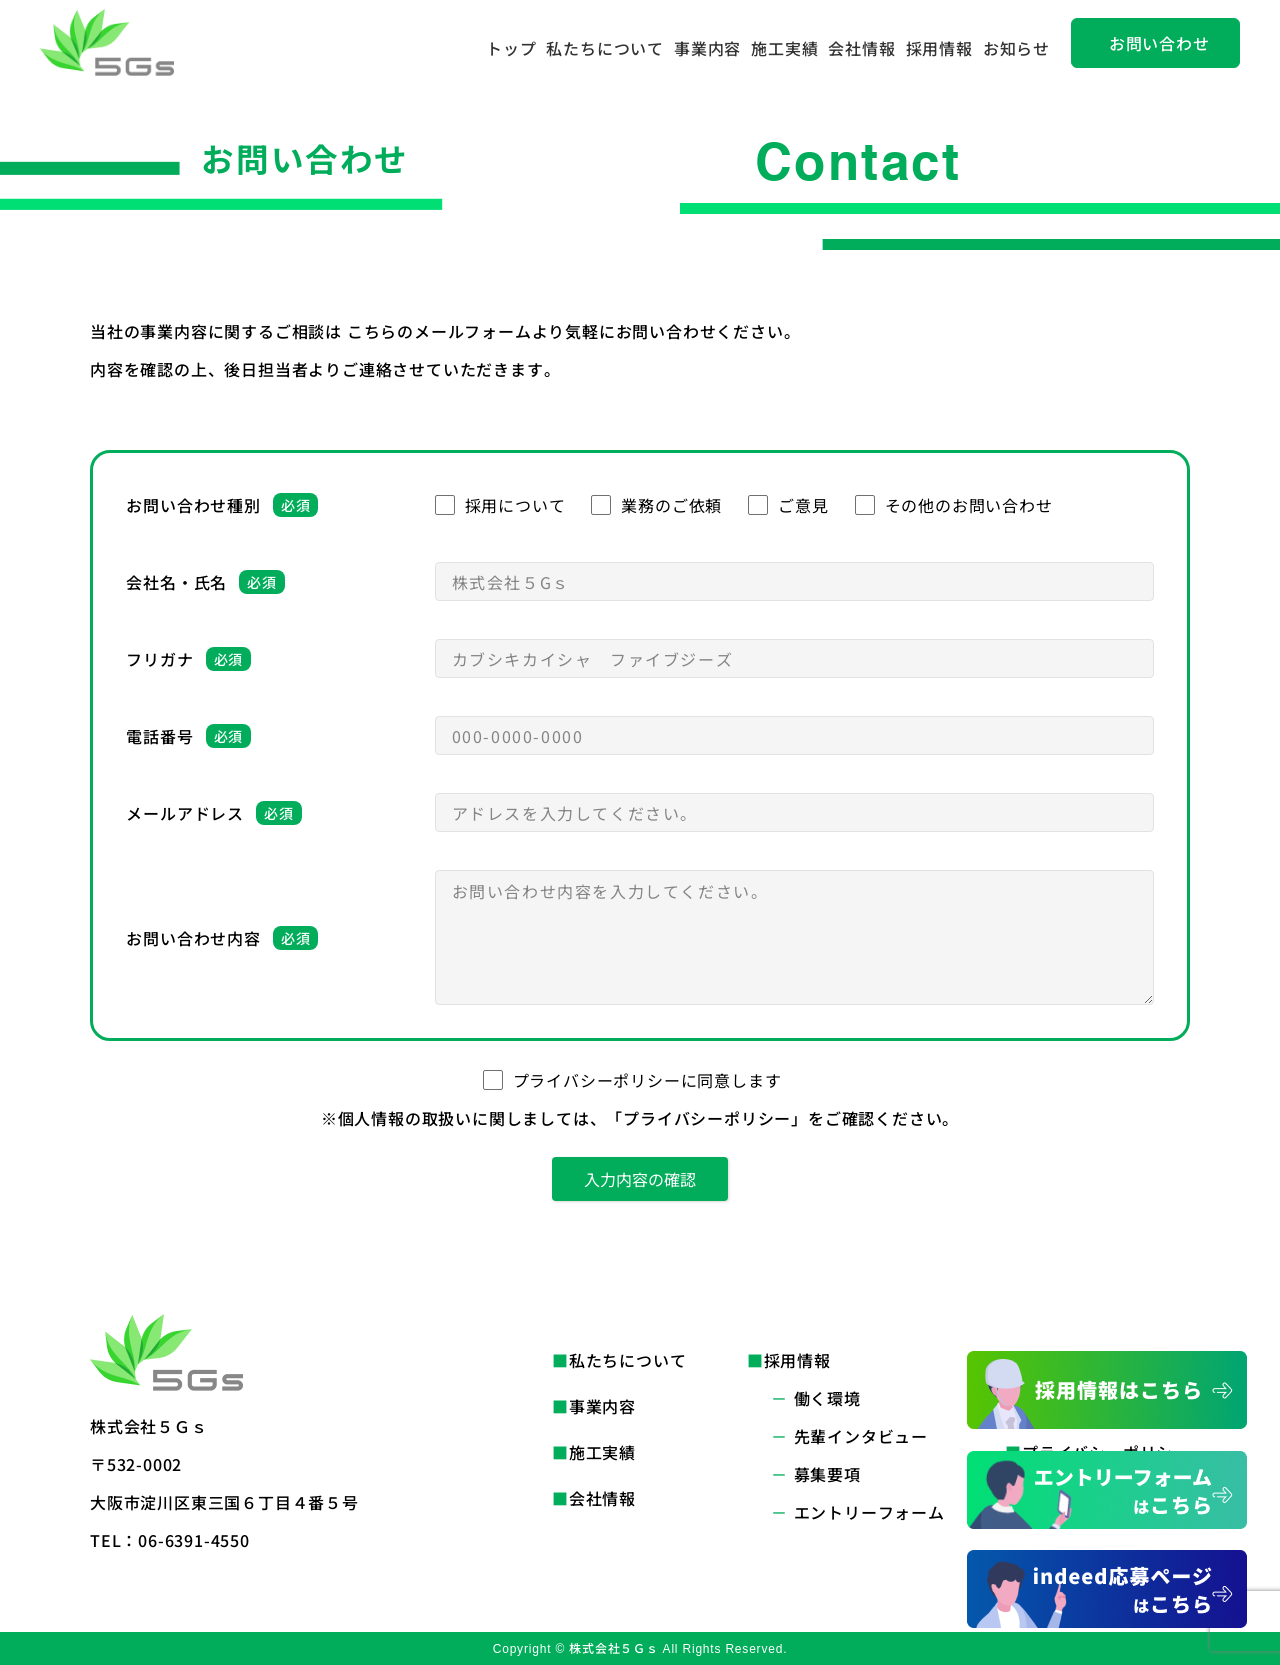 This screenshot has width=1280, height=1665. What do you see at coordinates (861, 48) in the screenshot?
I see `会社情報` at bounding box center [861, 48].